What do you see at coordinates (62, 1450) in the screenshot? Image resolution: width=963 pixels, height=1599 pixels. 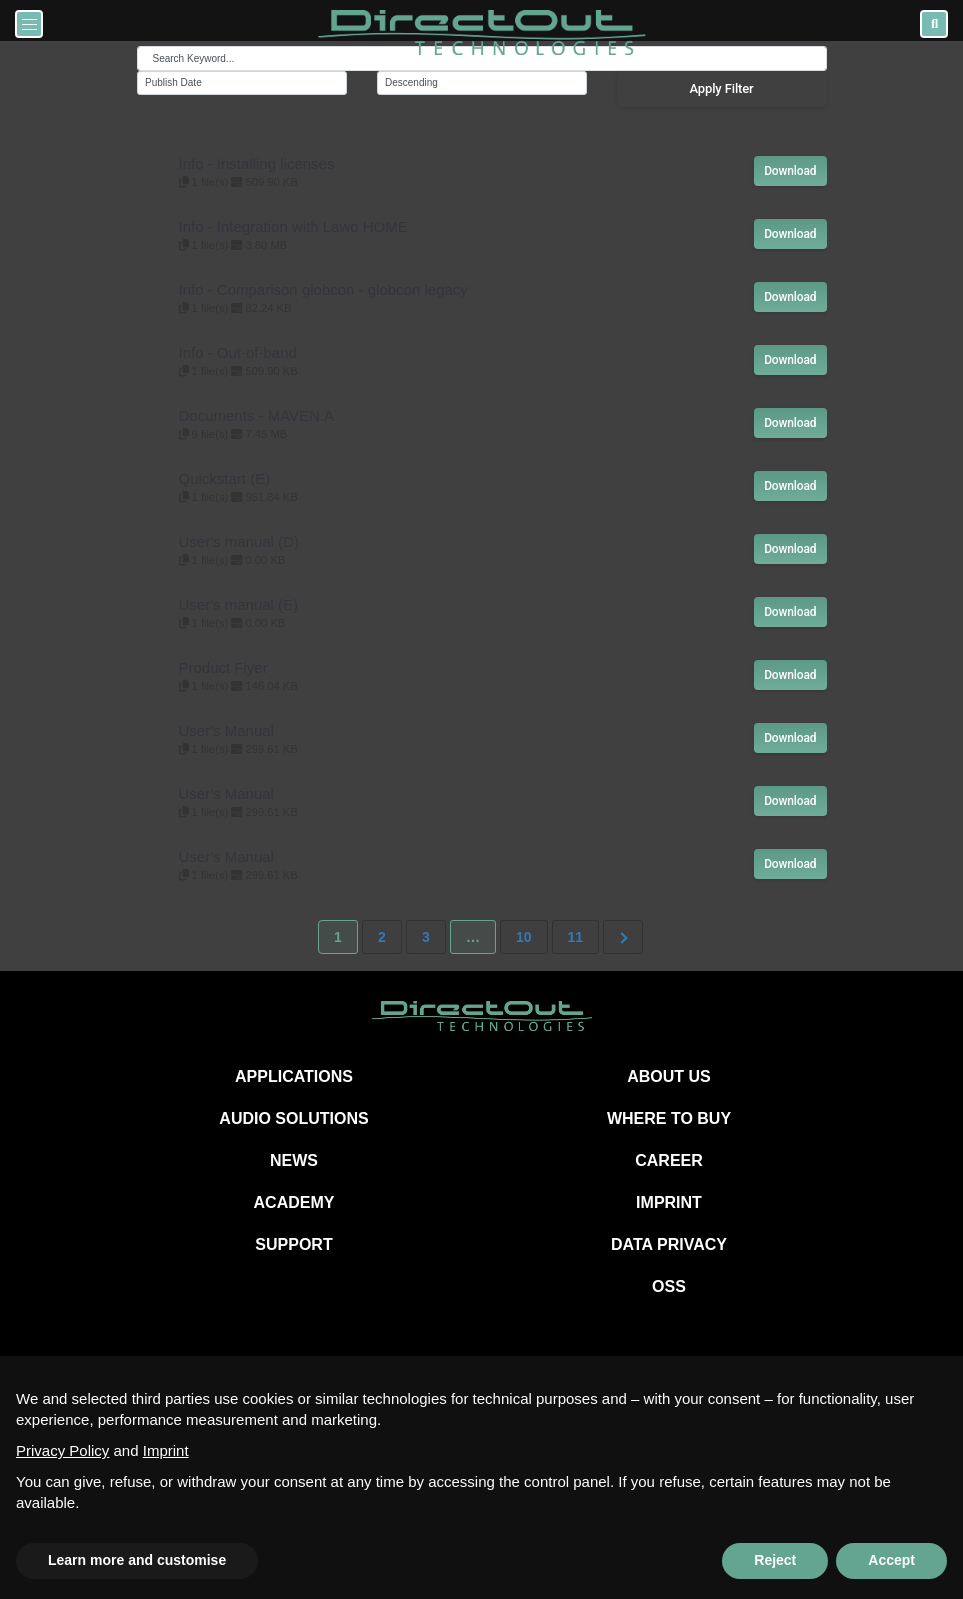 I see `Privacy Policy` at bounding box center [62, 1450].